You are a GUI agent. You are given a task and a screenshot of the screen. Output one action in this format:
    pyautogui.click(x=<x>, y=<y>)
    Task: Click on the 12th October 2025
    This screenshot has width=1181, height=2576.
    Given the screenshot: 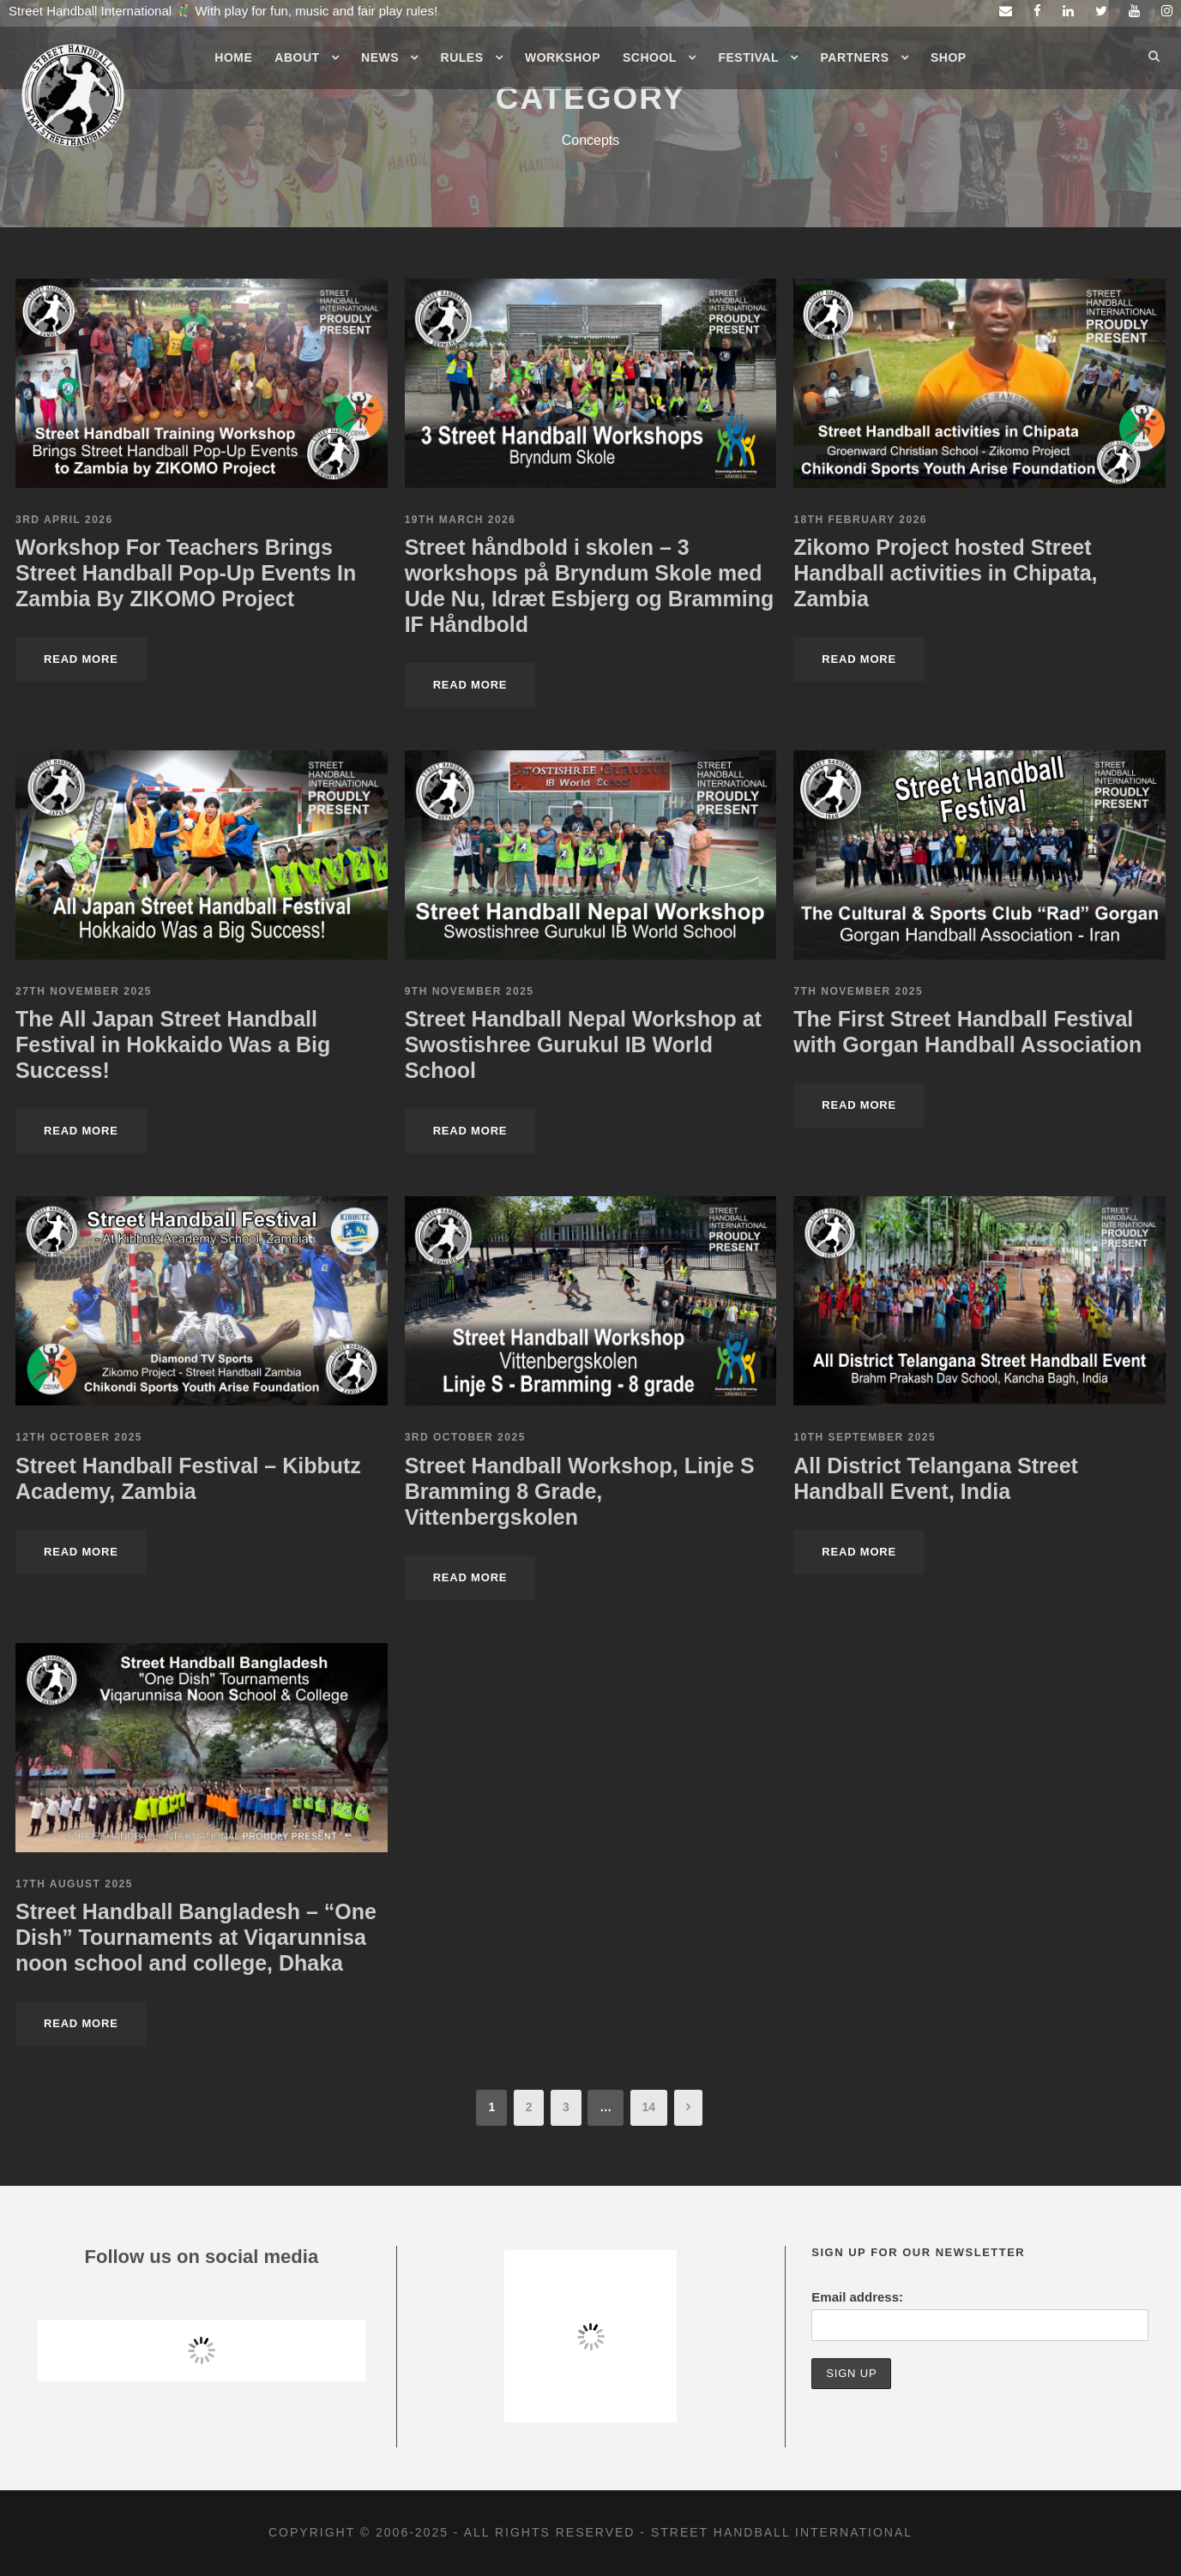 What is the action you would take?
    pyautogui.click(x=78, y=1437)
    